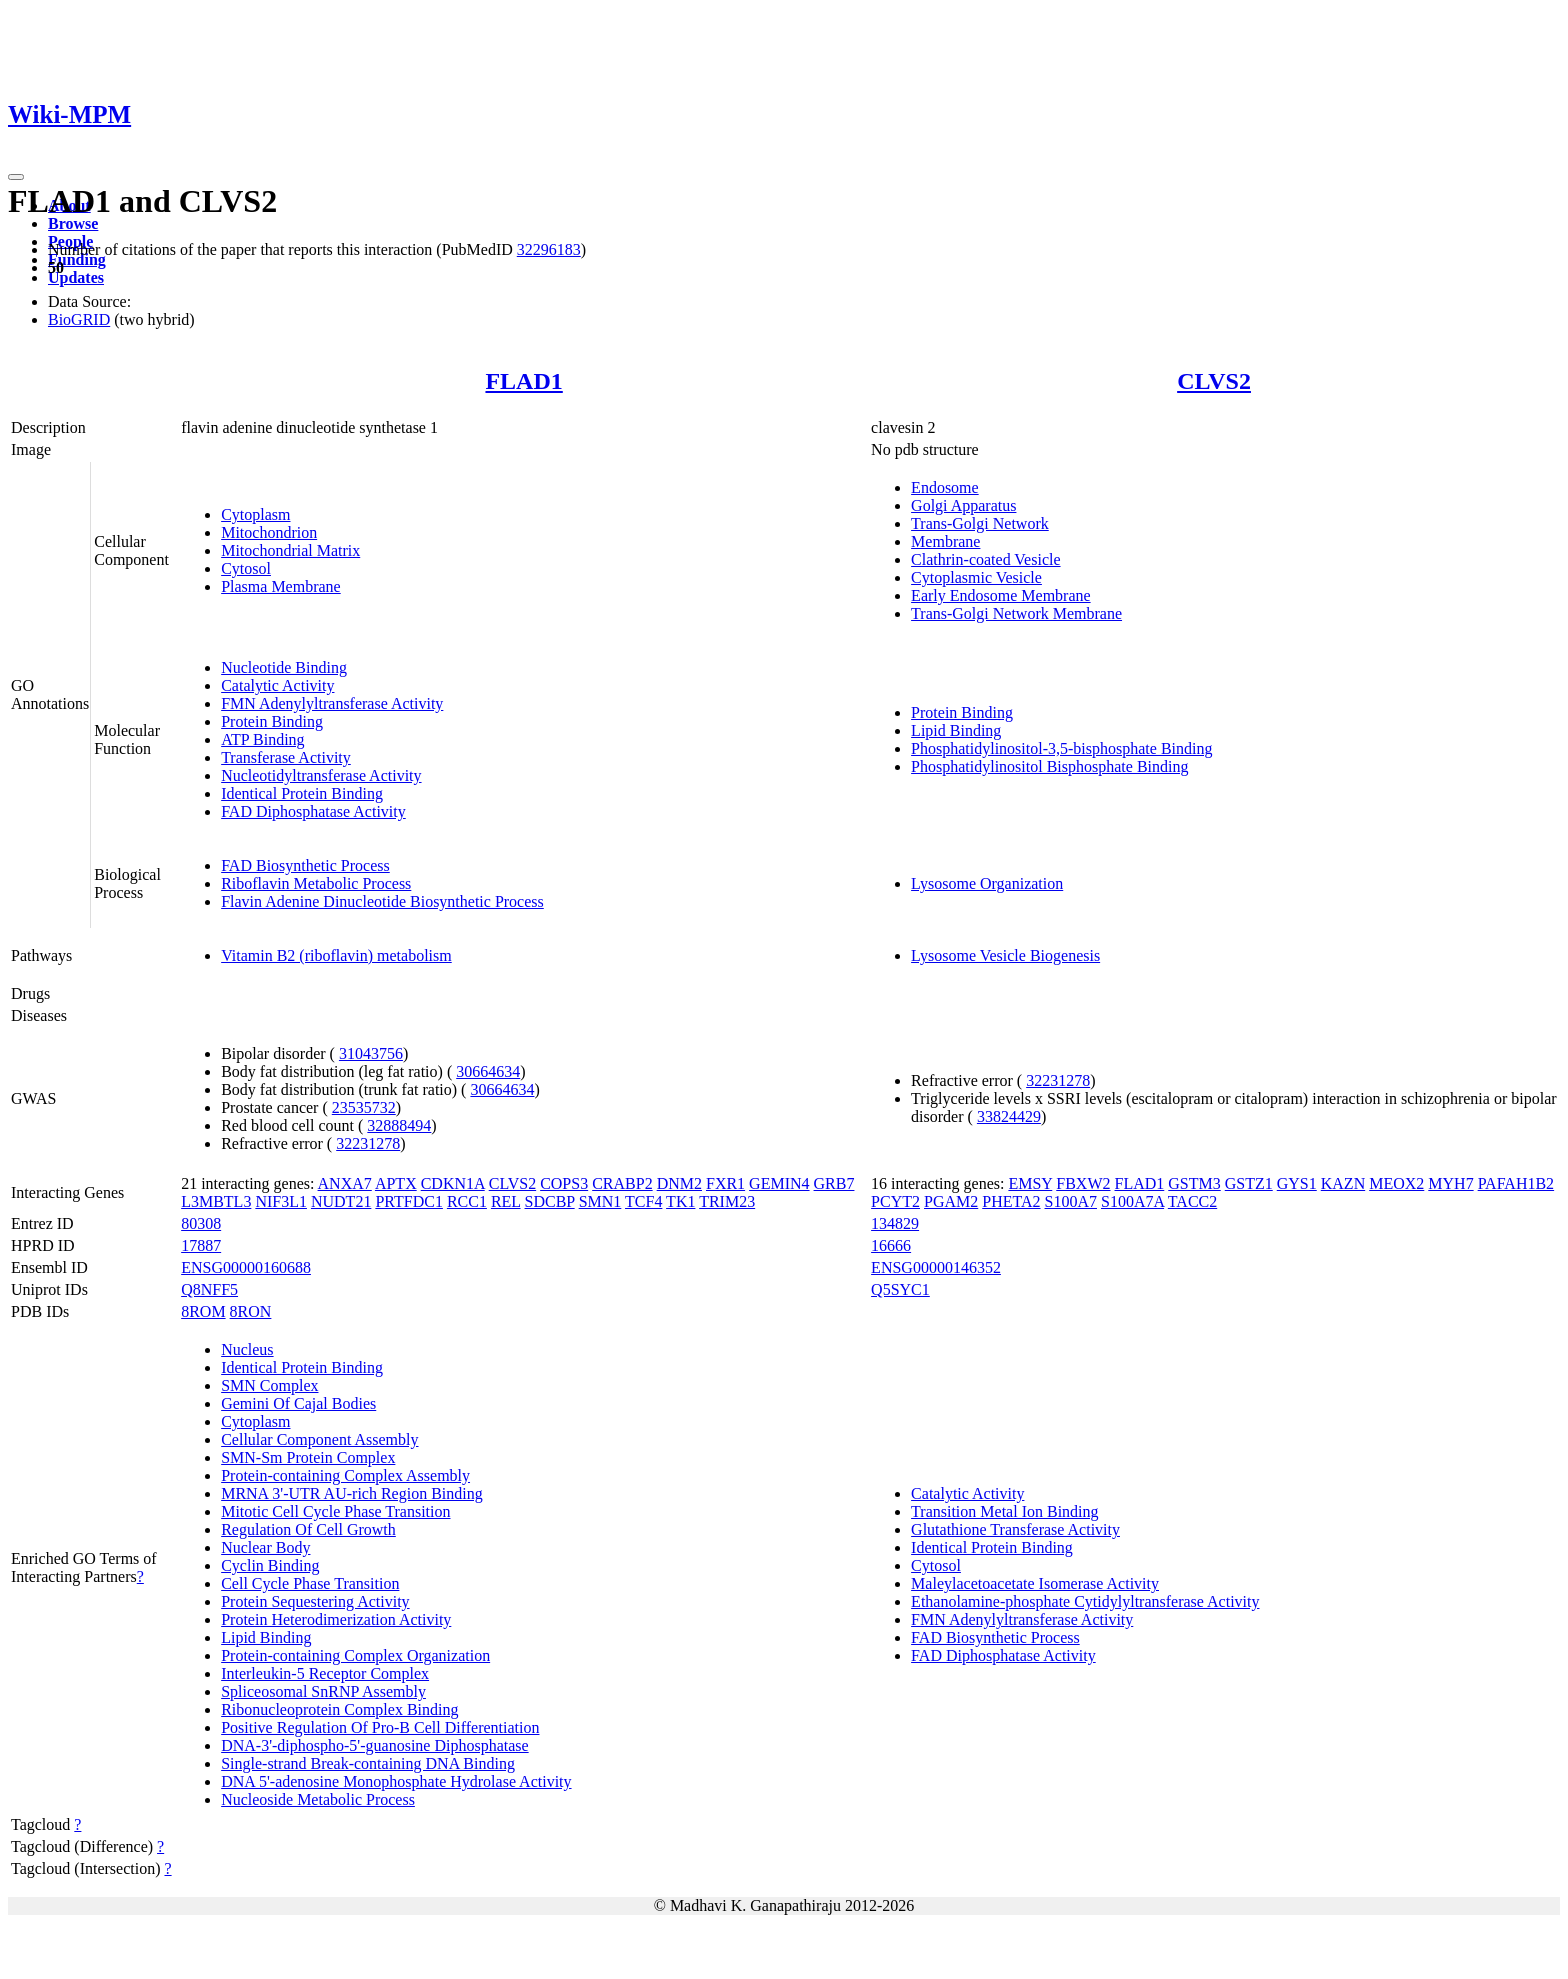  Describe the element at coordinates (375, 1745) in the screenshot. I see `DNA-3'-diphospho-5'-guanosine Diphosphatase` at that location.